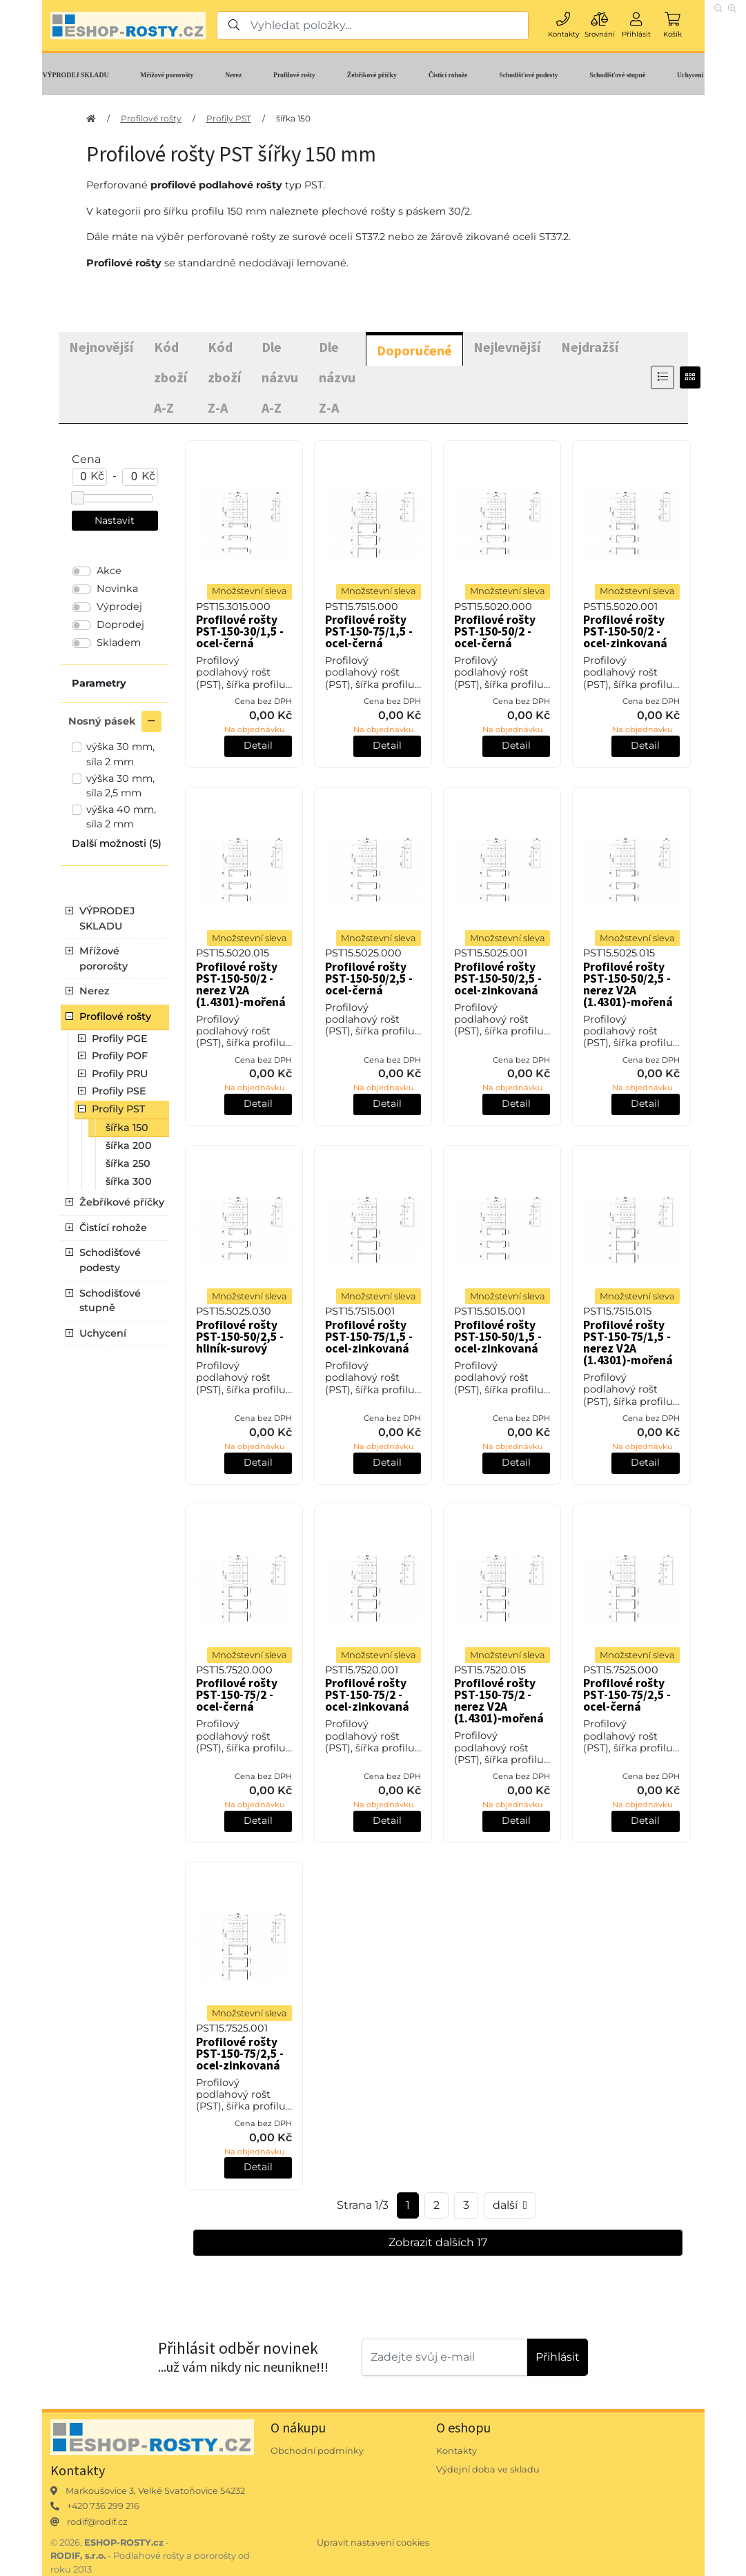  What do you see at coordinates (97, 2522) in the screenshot?
I see `rodif@rodif.cz` at bounding box center [97, 2522].